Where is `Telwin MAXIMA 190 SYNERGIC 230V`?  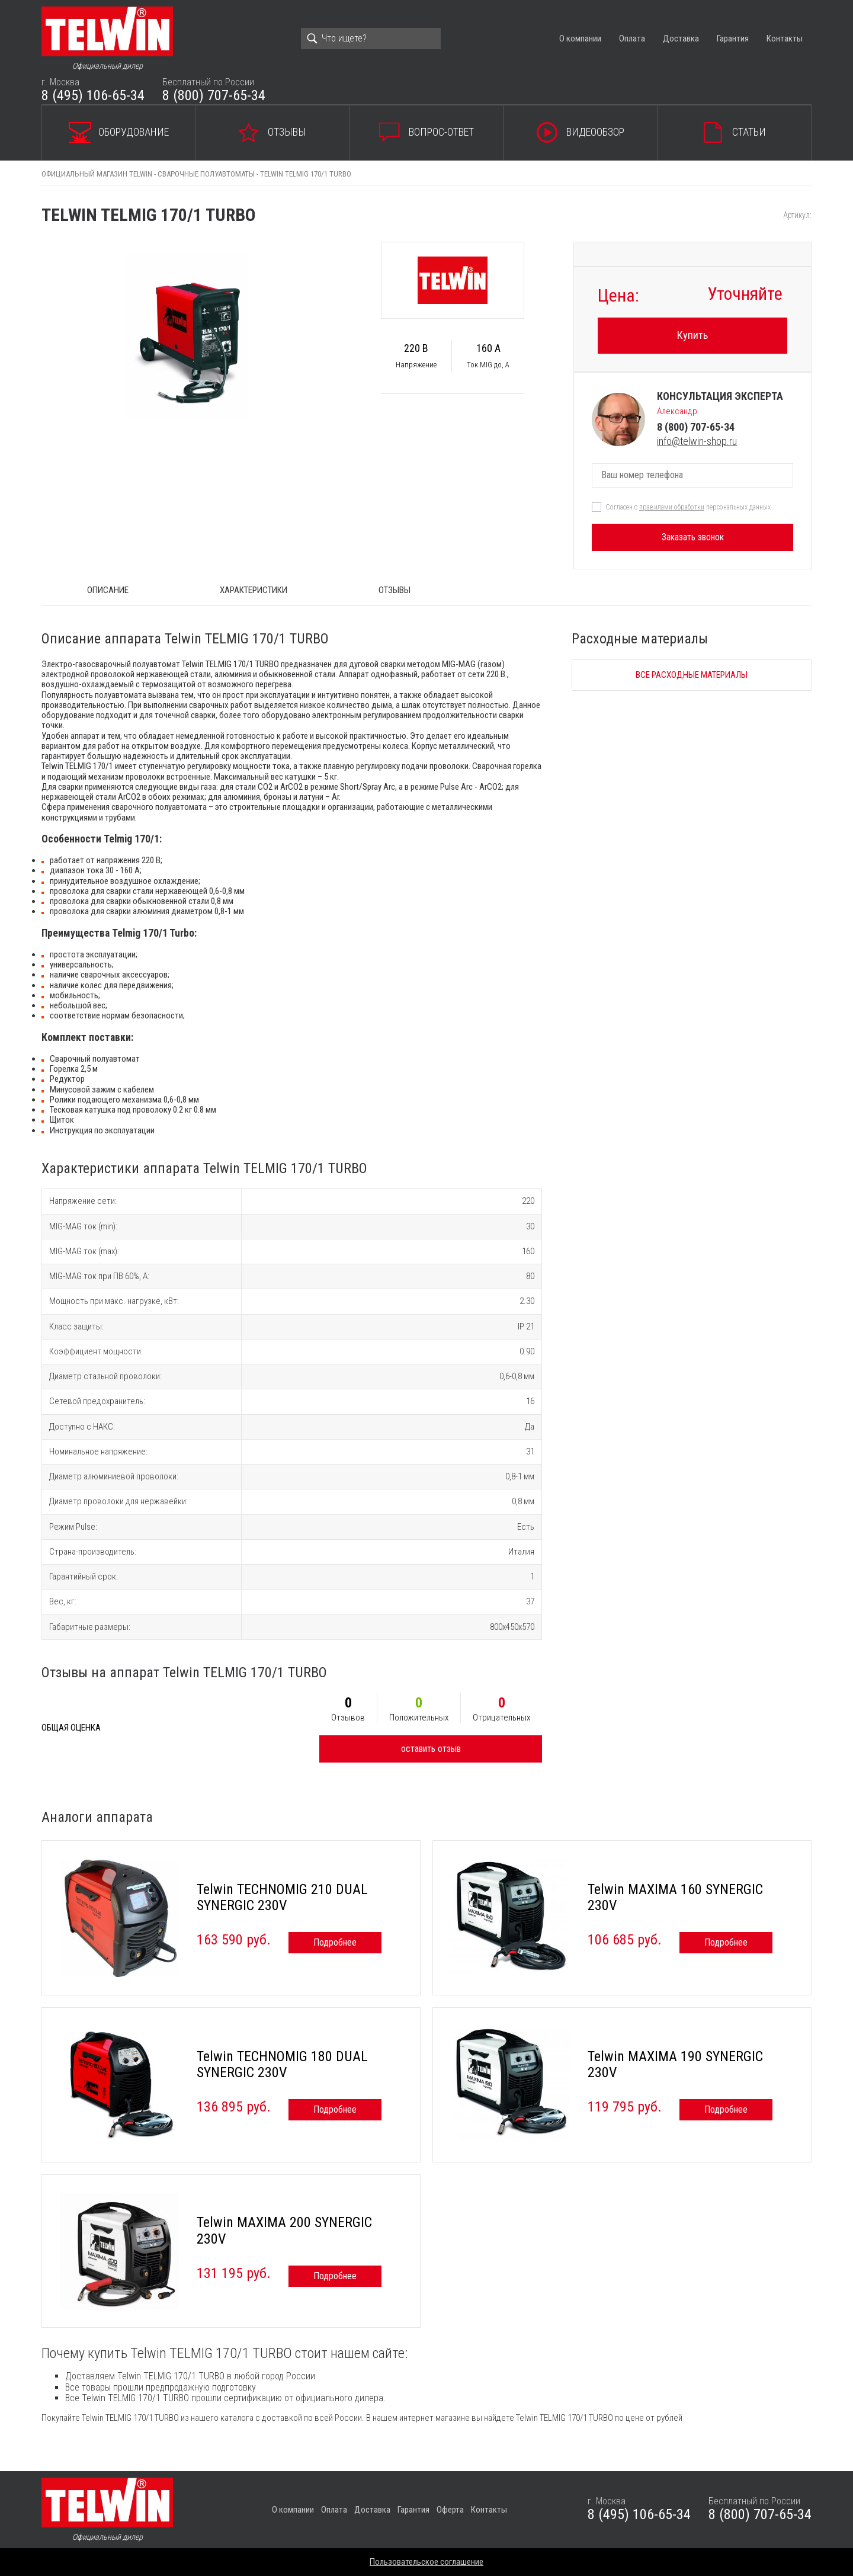 Telwin MAXIMA 190 SYNERGIC 230V is located at coordinates (675, 2064).